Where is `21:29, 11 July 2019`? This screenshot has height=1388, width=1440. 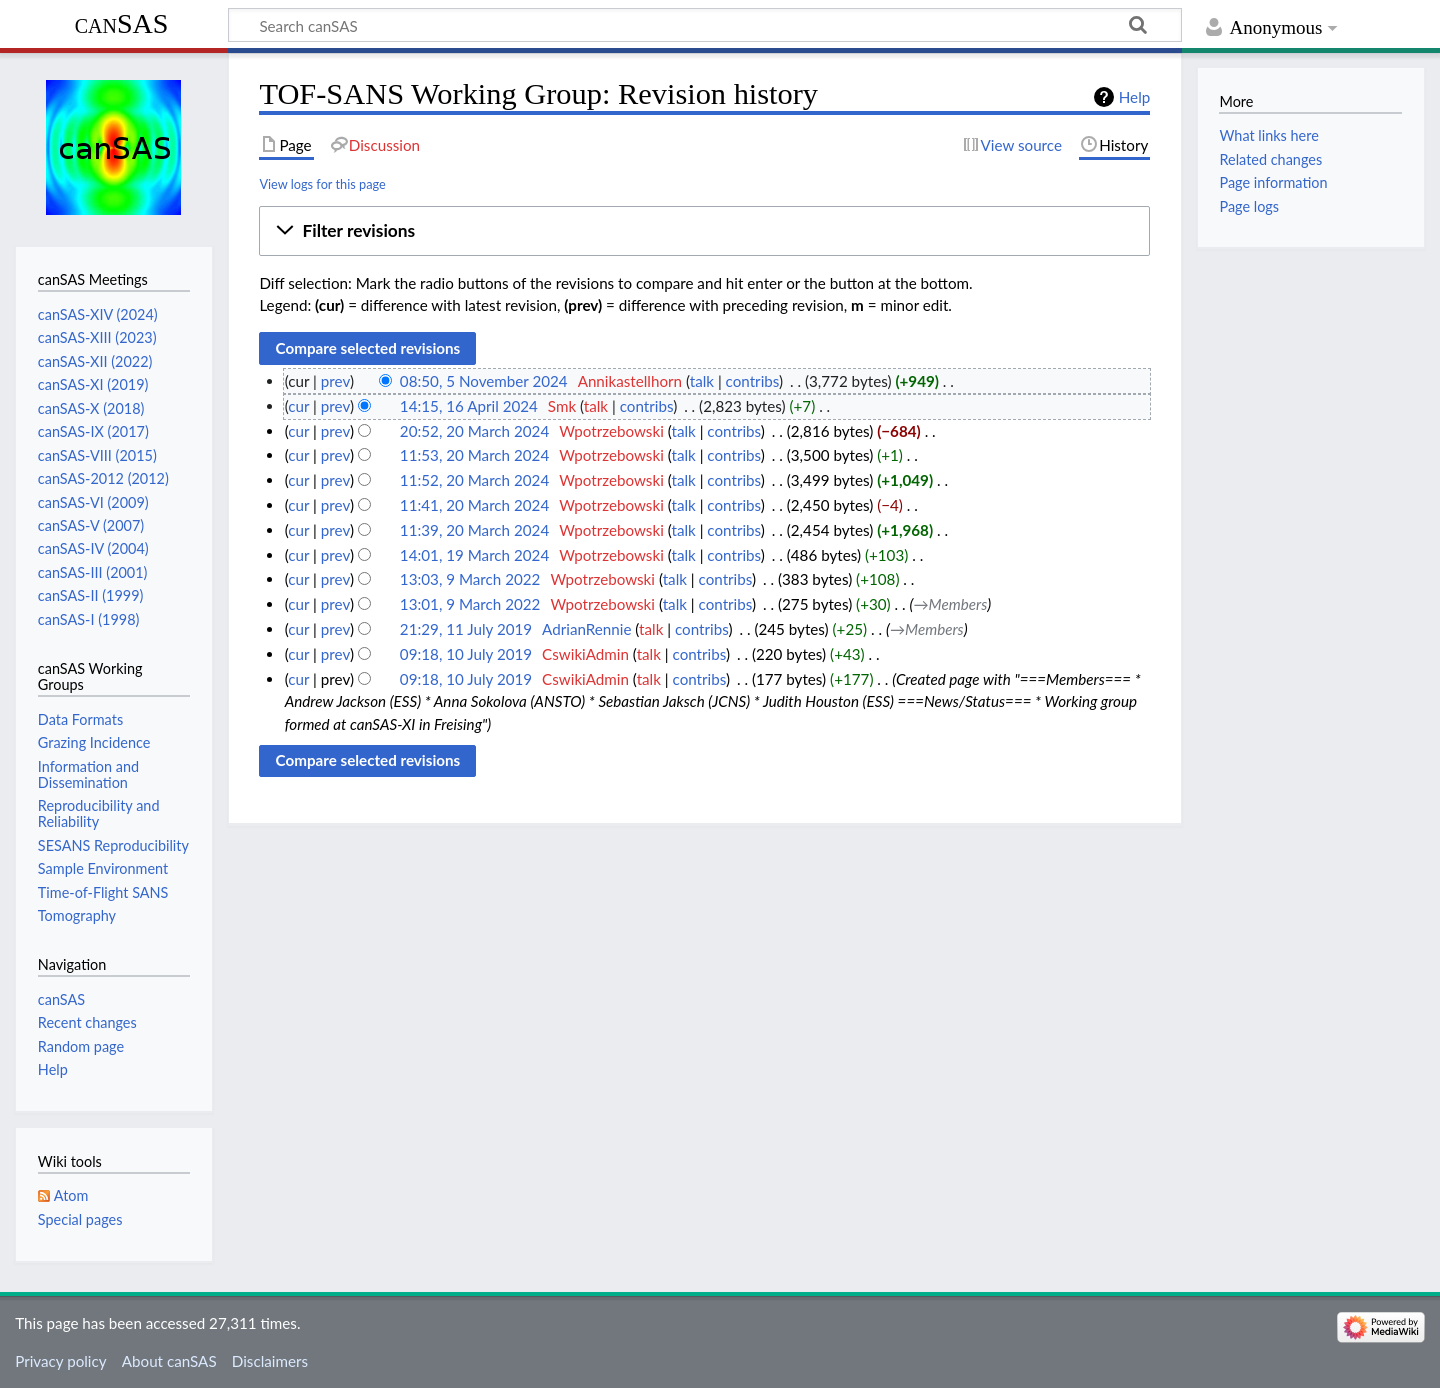
21:29, 11 July 2019 is located at coordinates (466, 629).